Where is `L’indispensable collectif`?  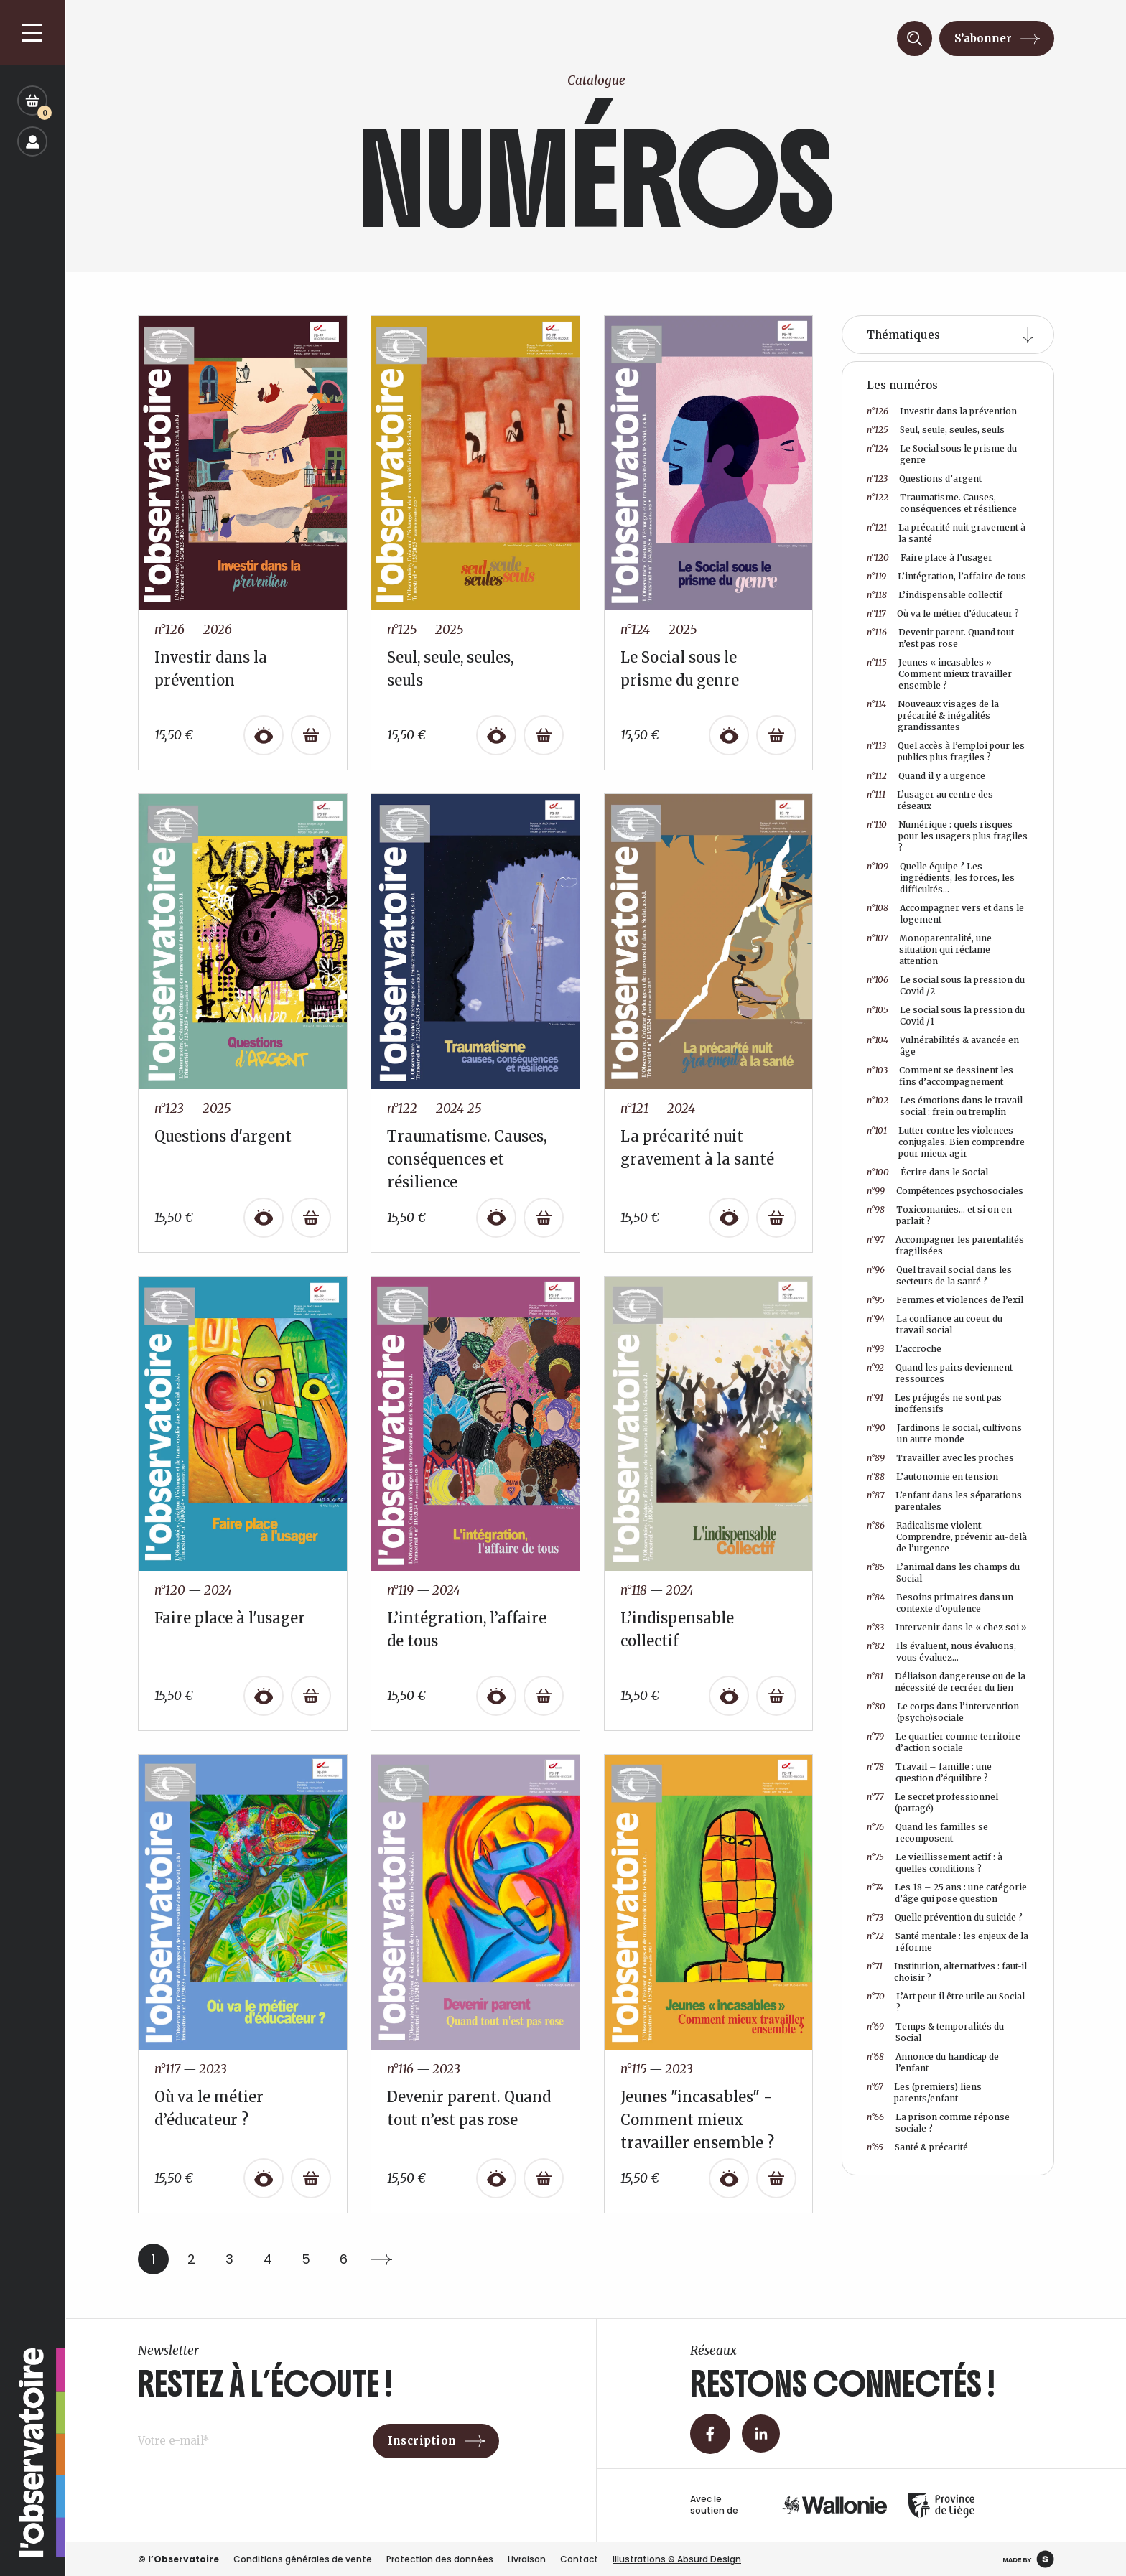
L’indispensable collectif is located at coordinates (934, 595).